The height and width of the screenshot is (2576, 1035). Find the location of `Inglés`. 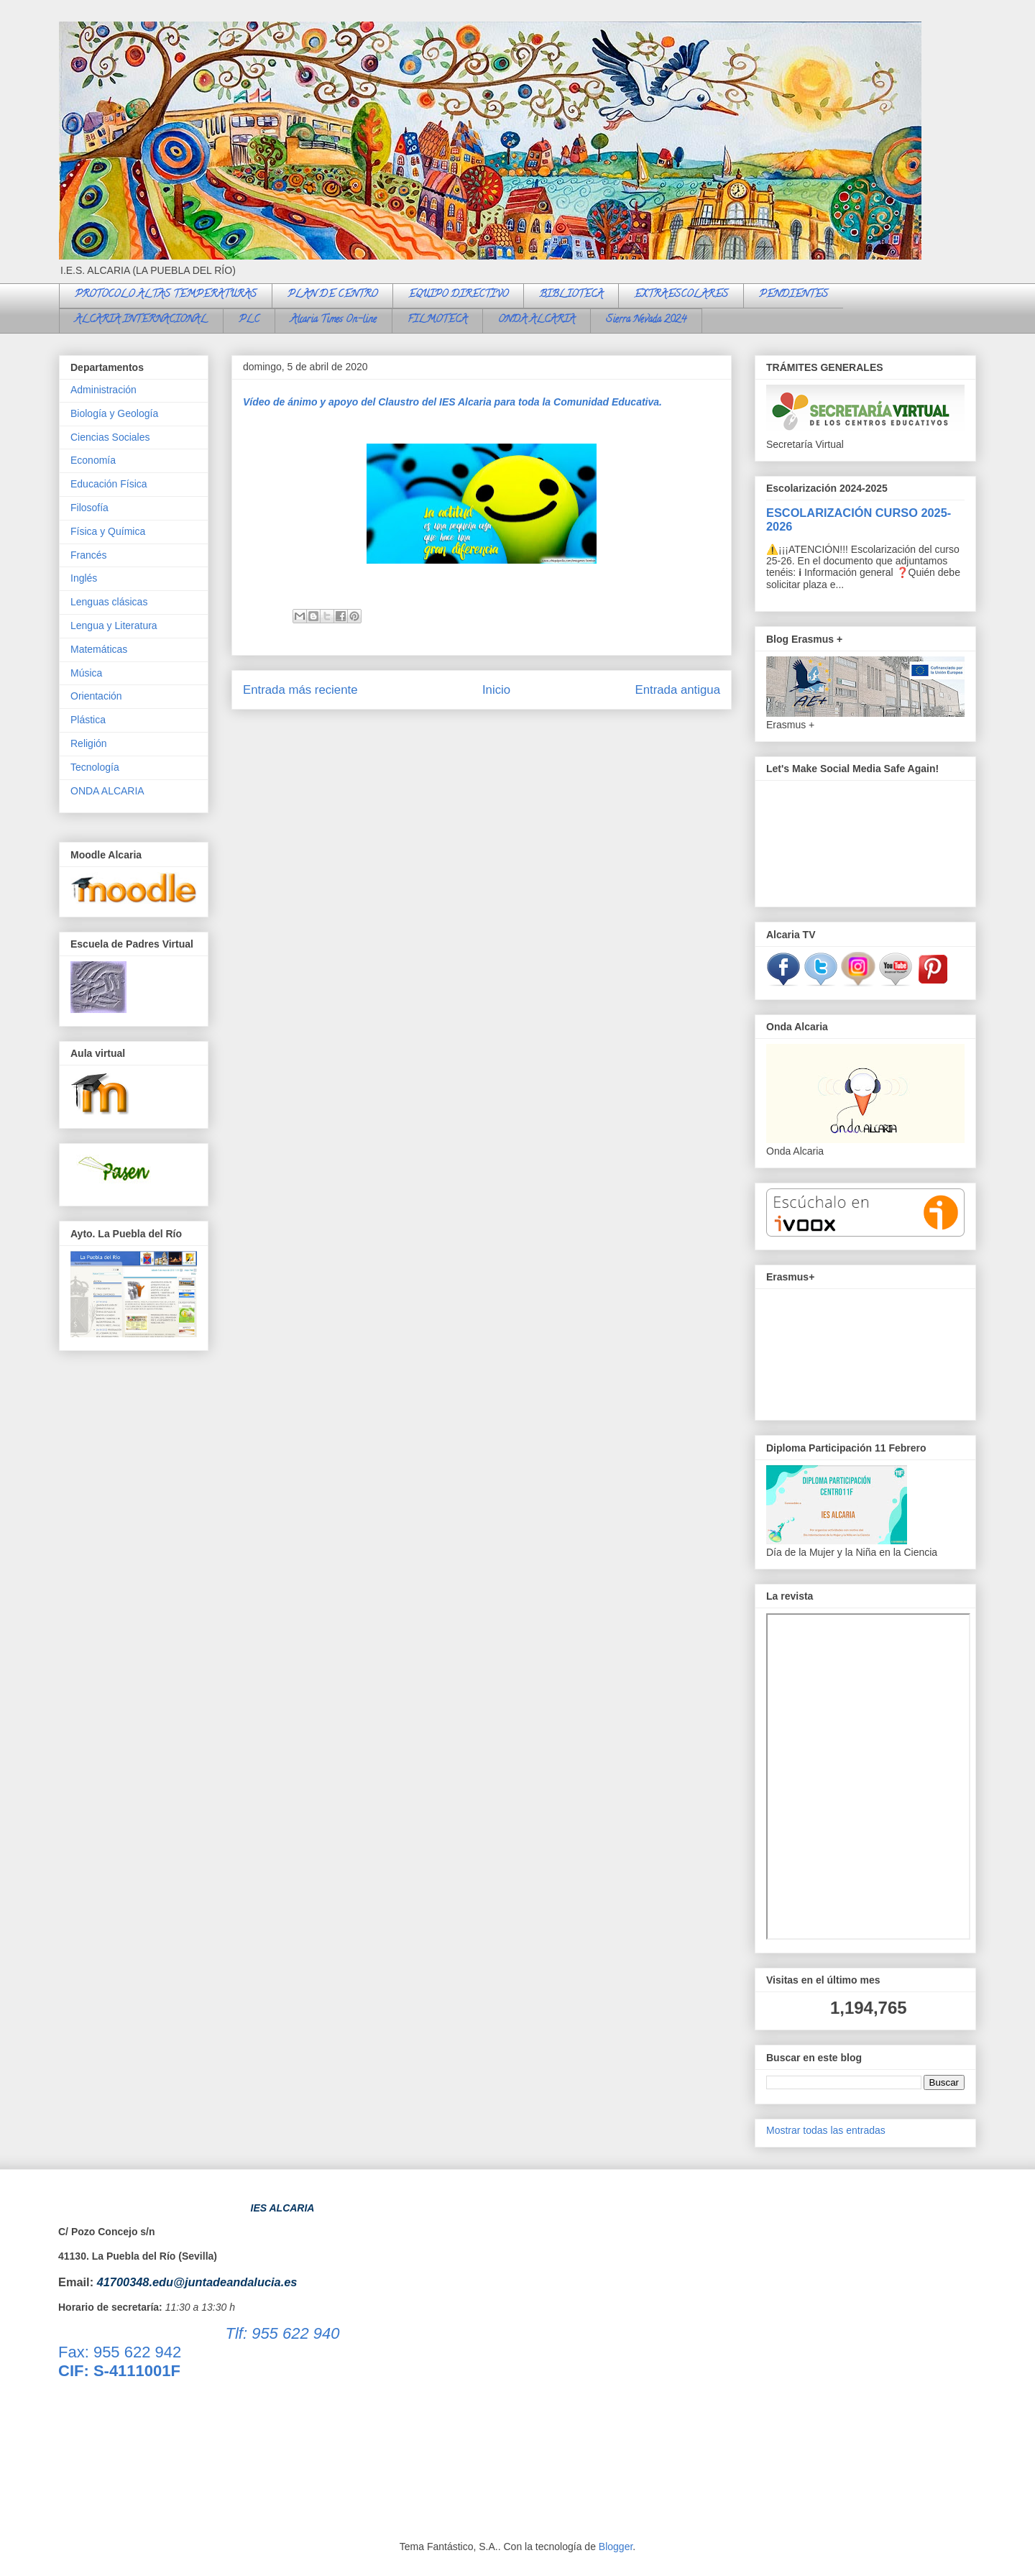

Inglés is located at coordinates (83, 578).